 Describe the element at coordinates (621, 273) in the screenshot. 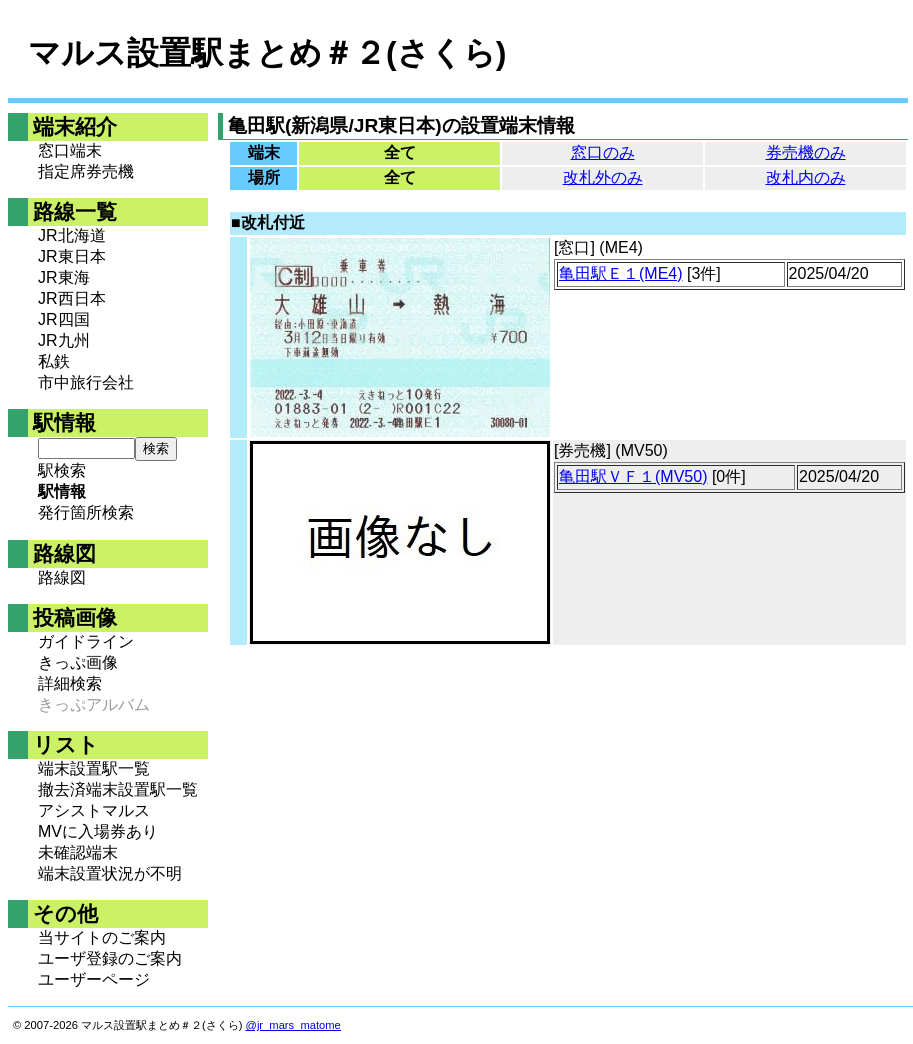

I see `亀田駅Ｅ１(ME4)` at that location.